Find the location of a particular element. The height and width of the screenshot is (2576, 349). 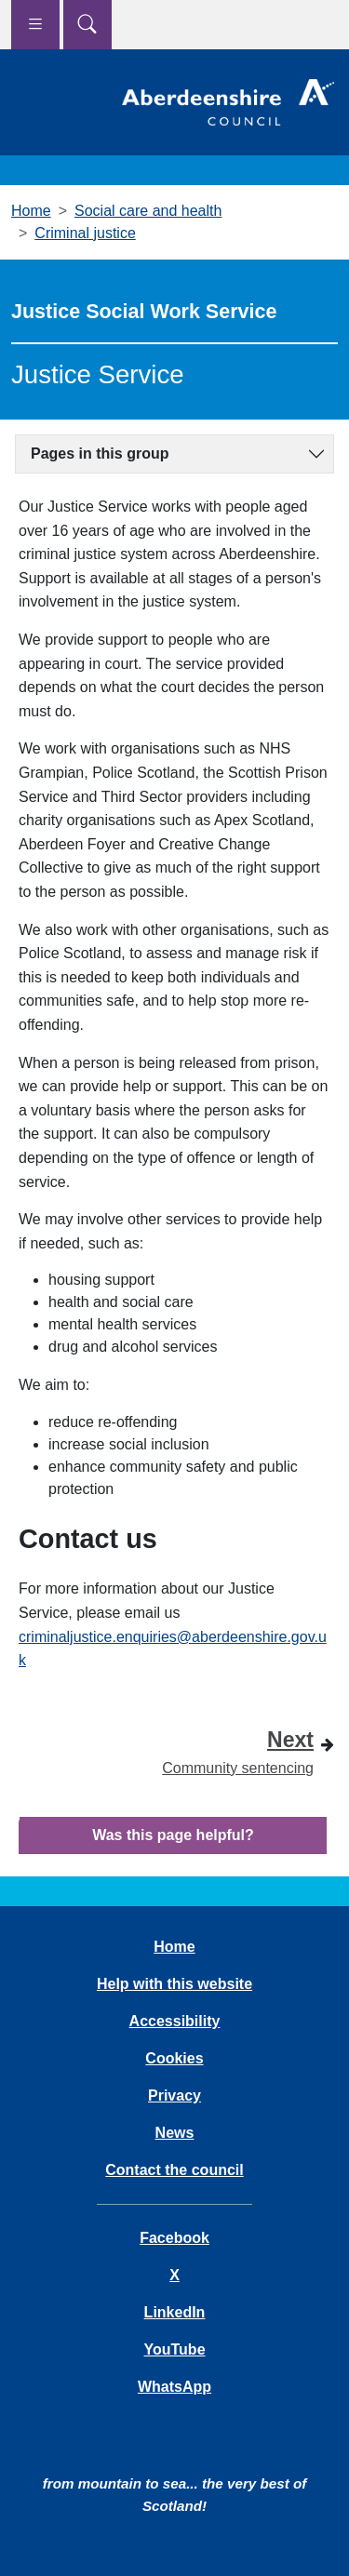

[Show search menu] is located at coordinates (87, 24).